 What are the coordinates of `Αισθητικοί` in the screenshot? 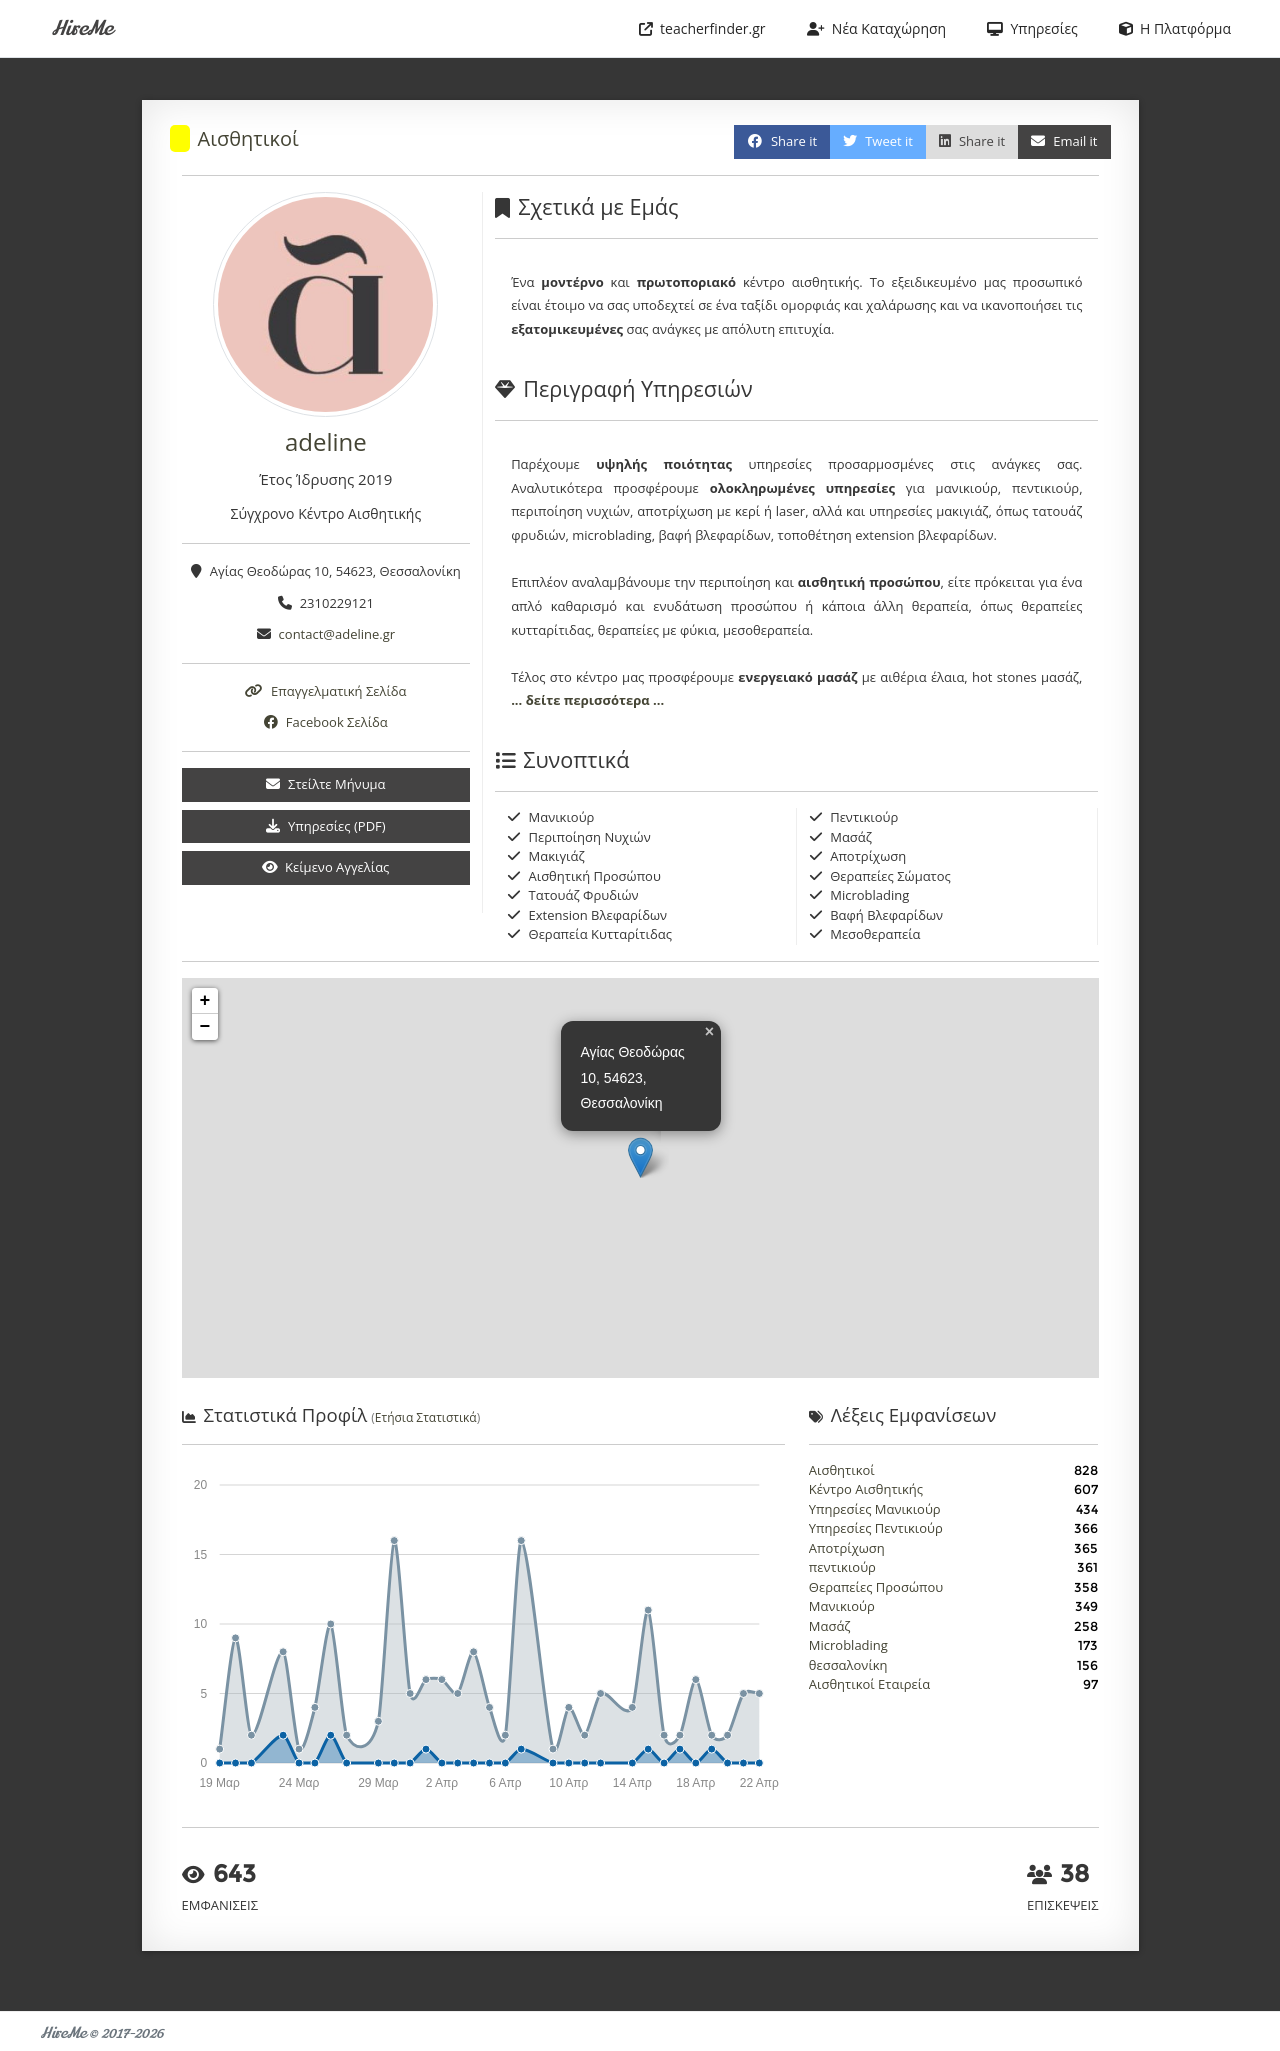 It's located at (248, 138).